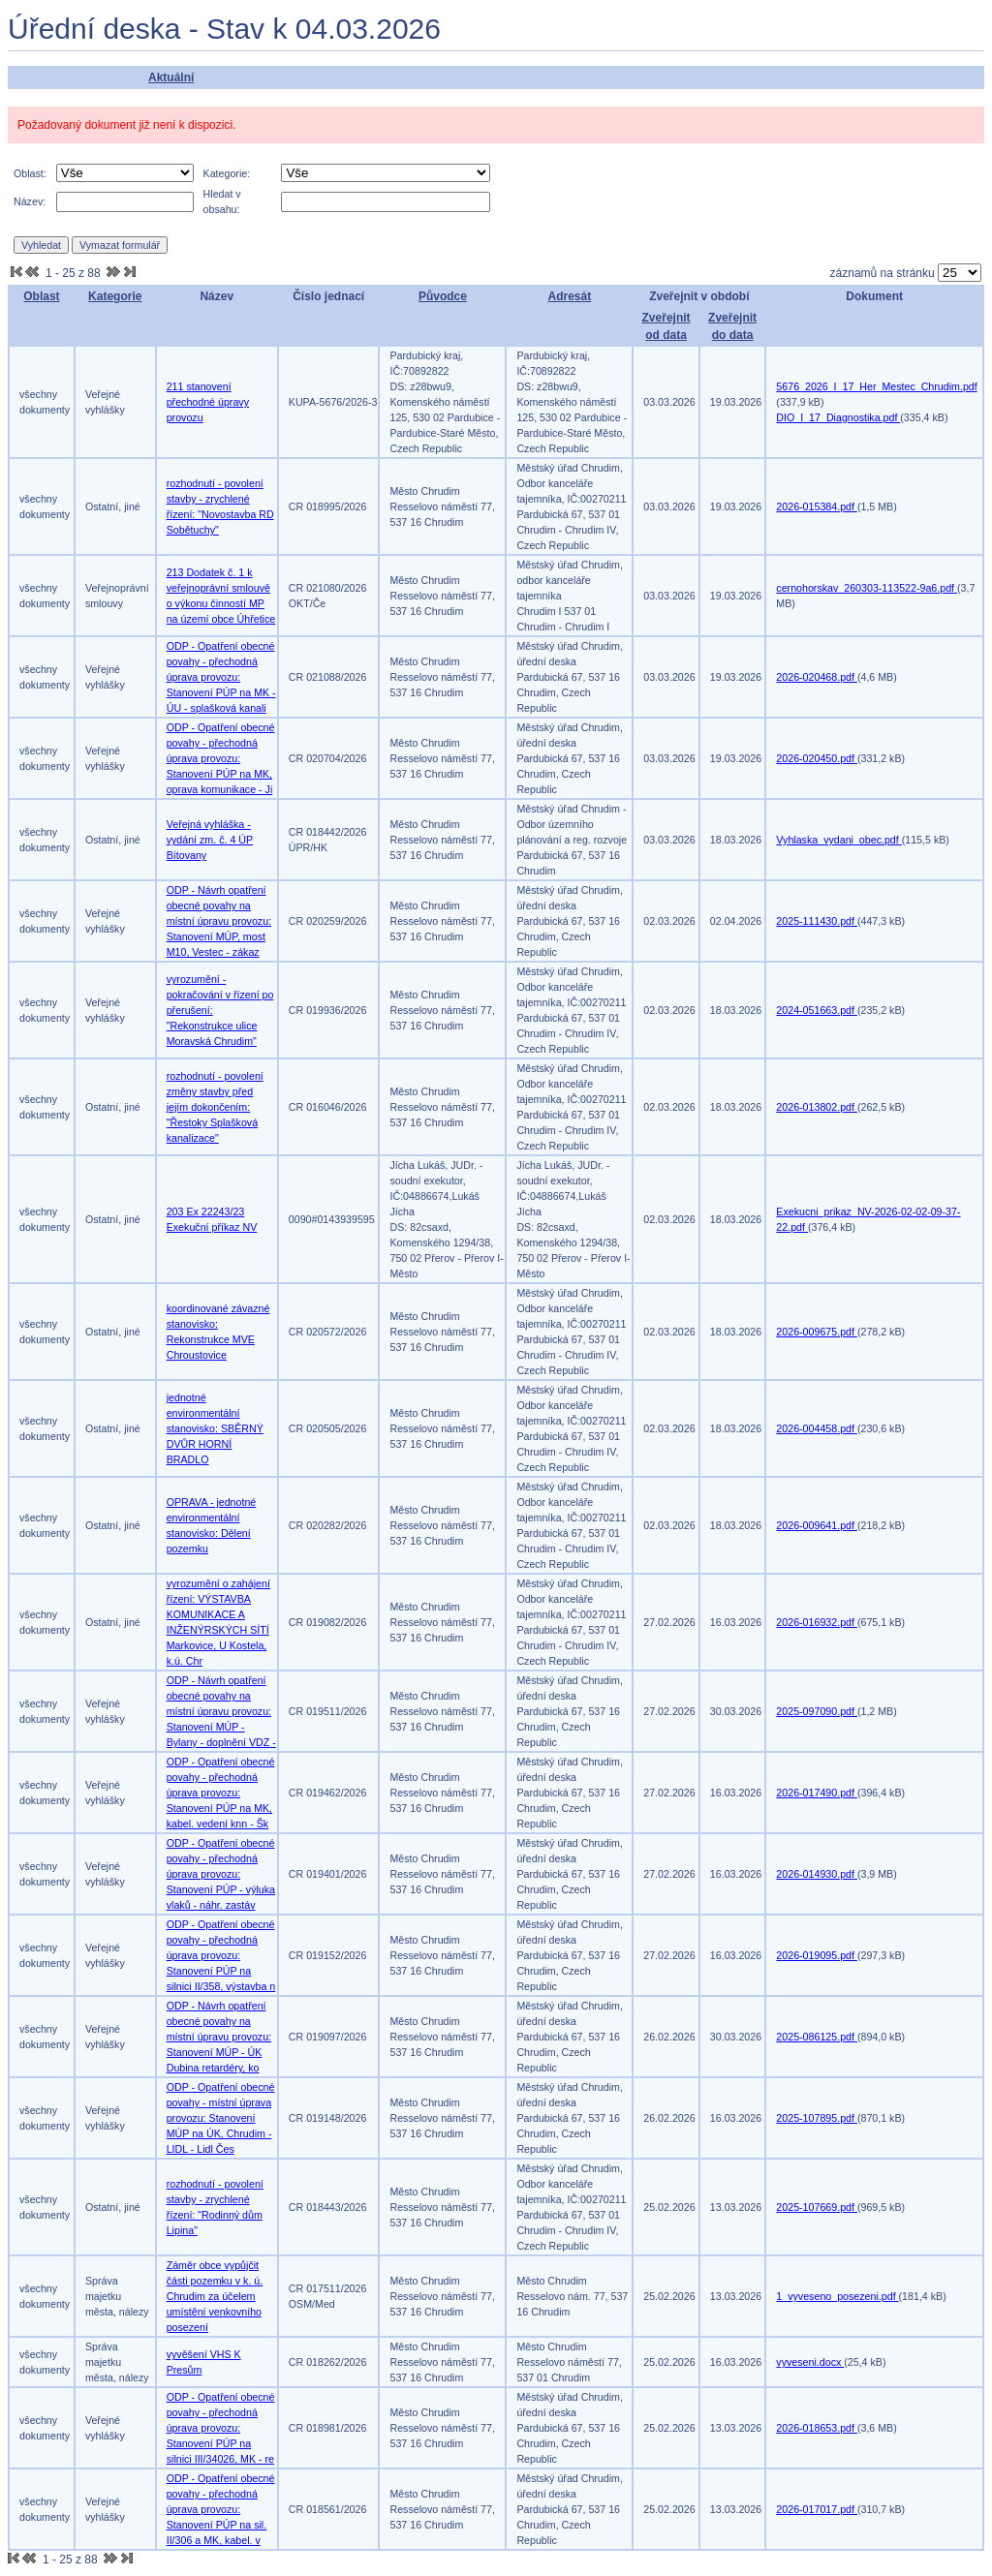 The image size is (992, 2576). I want to click on 2025-107895.pdf, so click(816, 2118).